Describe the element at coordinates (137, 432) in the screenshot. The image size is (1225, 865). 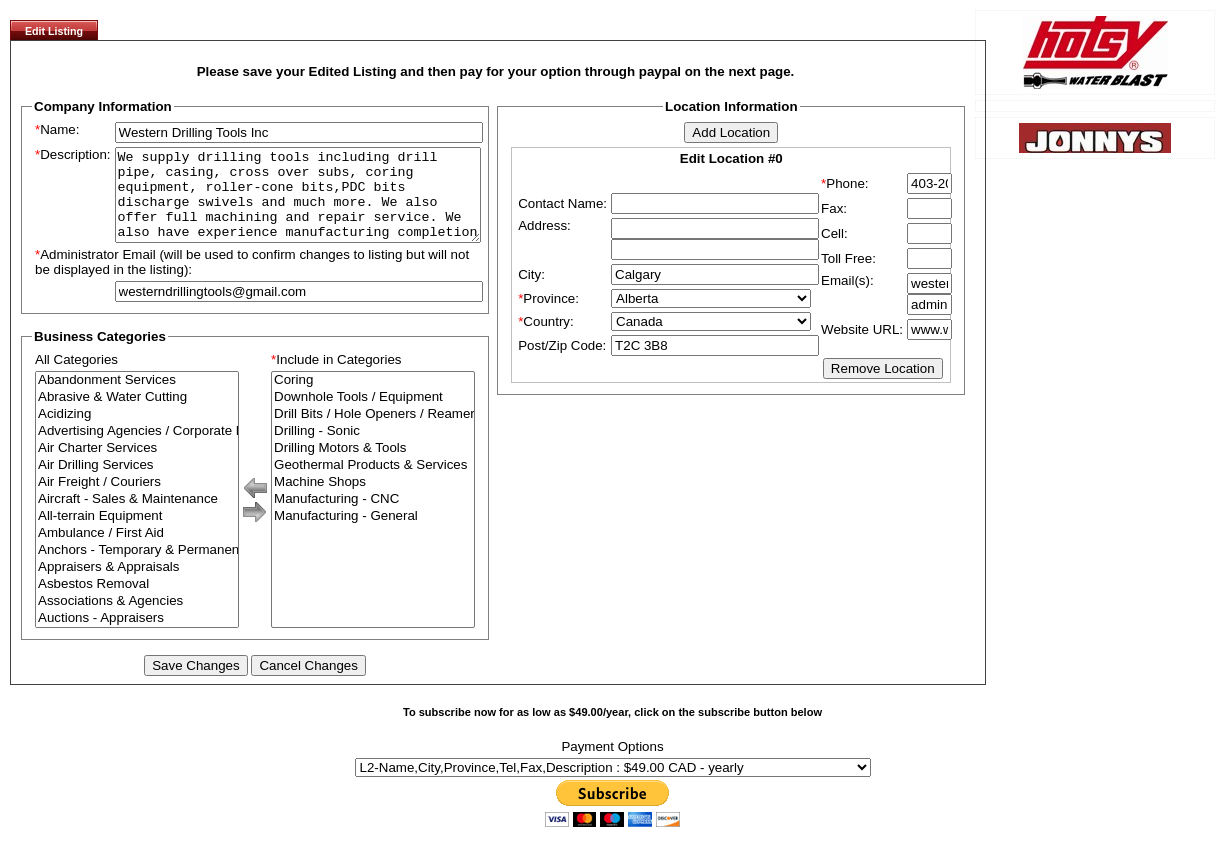
I see `Acidizing` at that location.